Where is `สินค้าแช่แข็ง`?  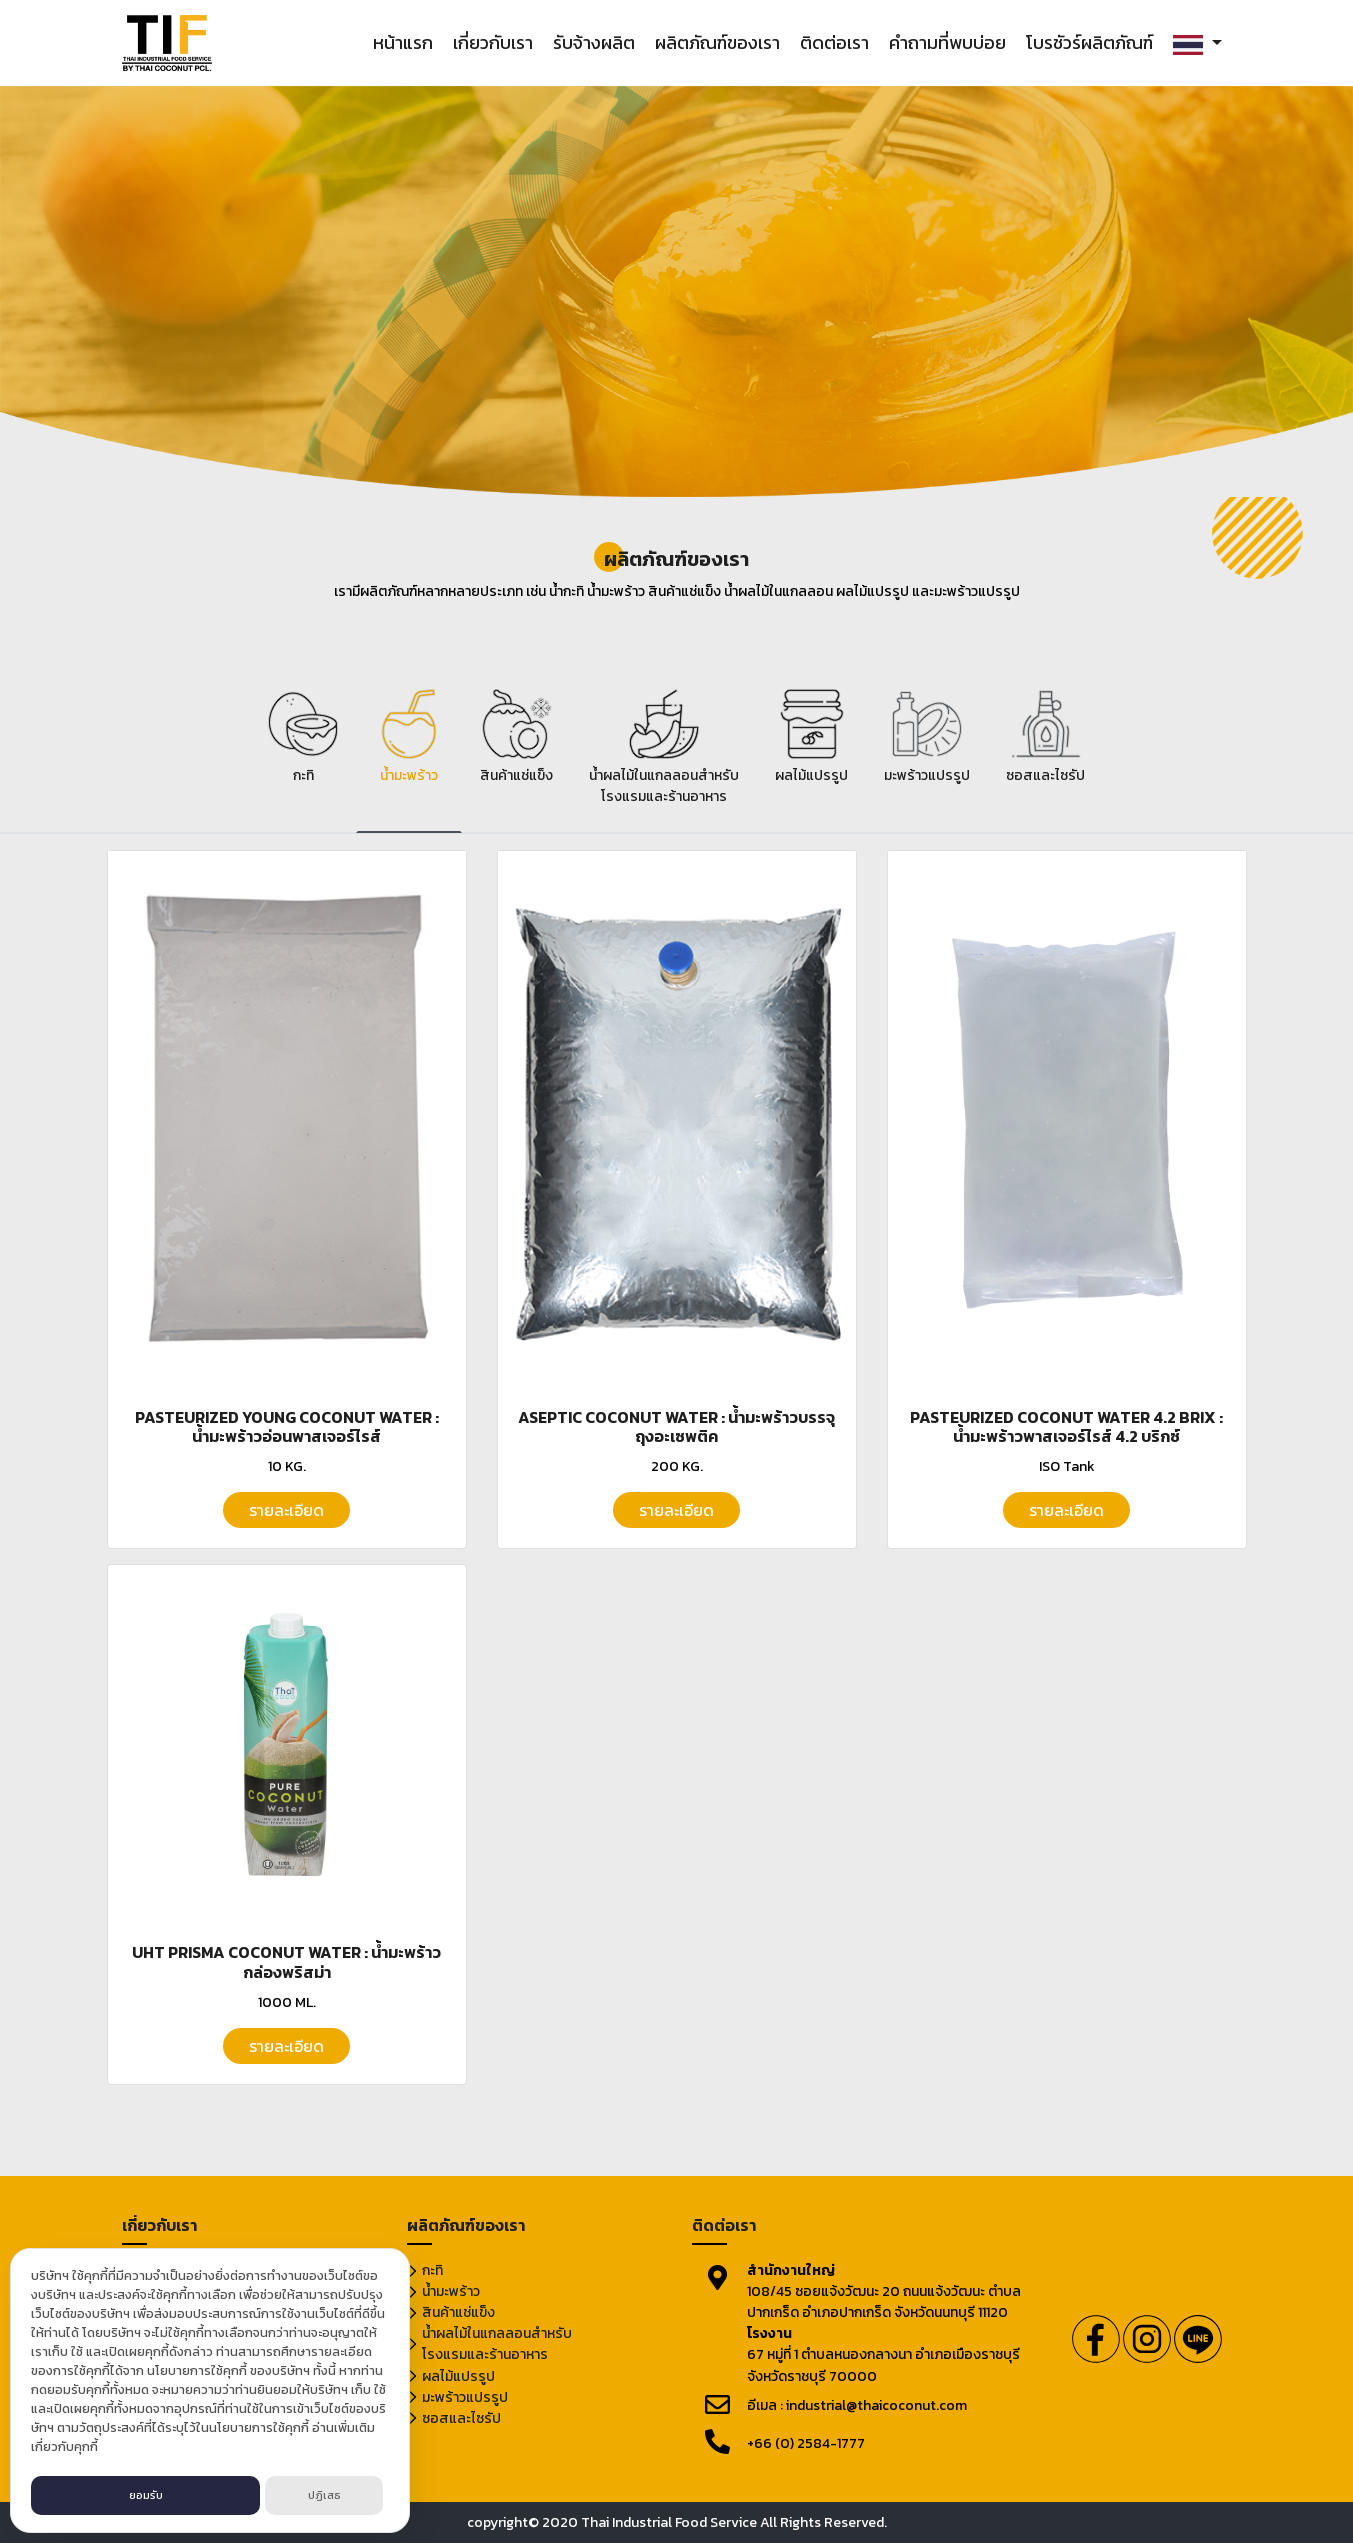 สินค้าแช่แข็ง is located at coordinates (458, 2312).